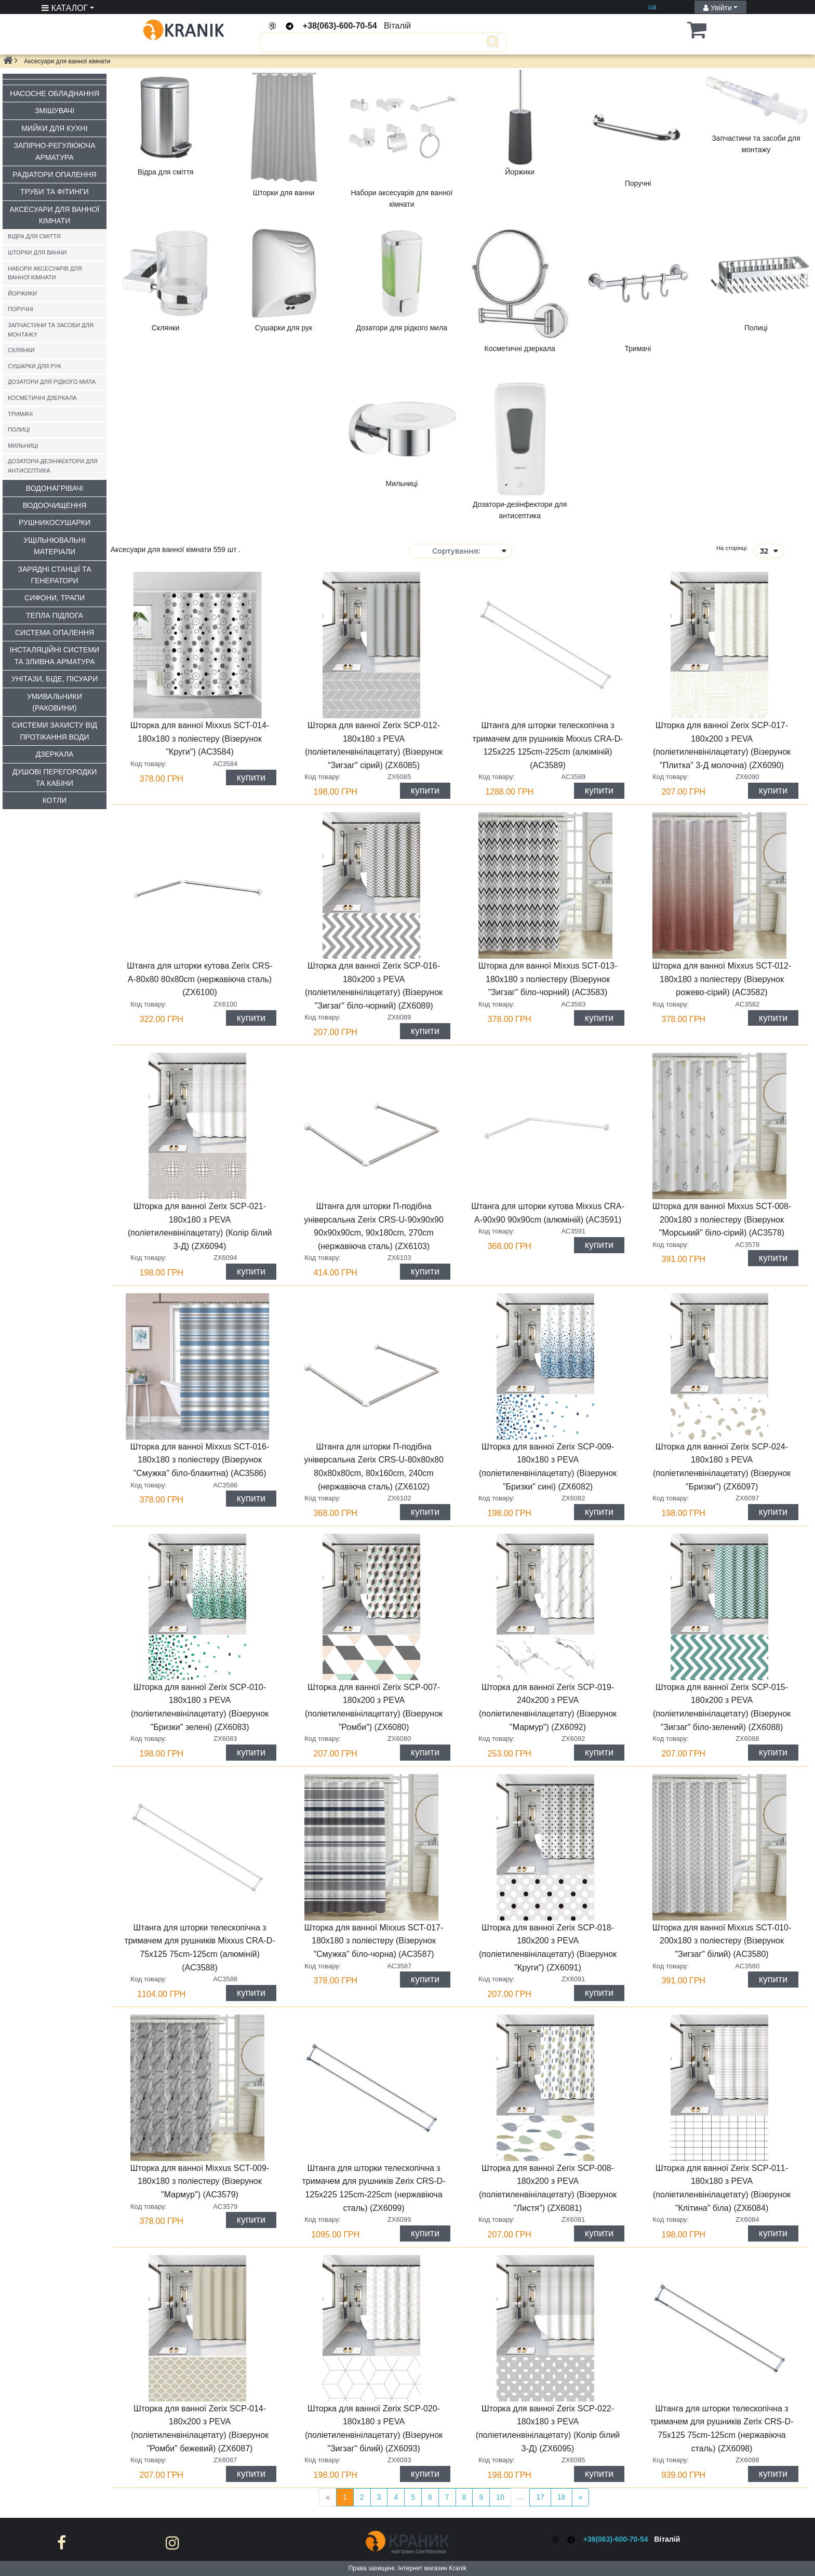 The image size is (815, 2576). Describe the element at coordinates (54, 679) in the screenshot. I see `Унітази, біде, пісуари` at that location.